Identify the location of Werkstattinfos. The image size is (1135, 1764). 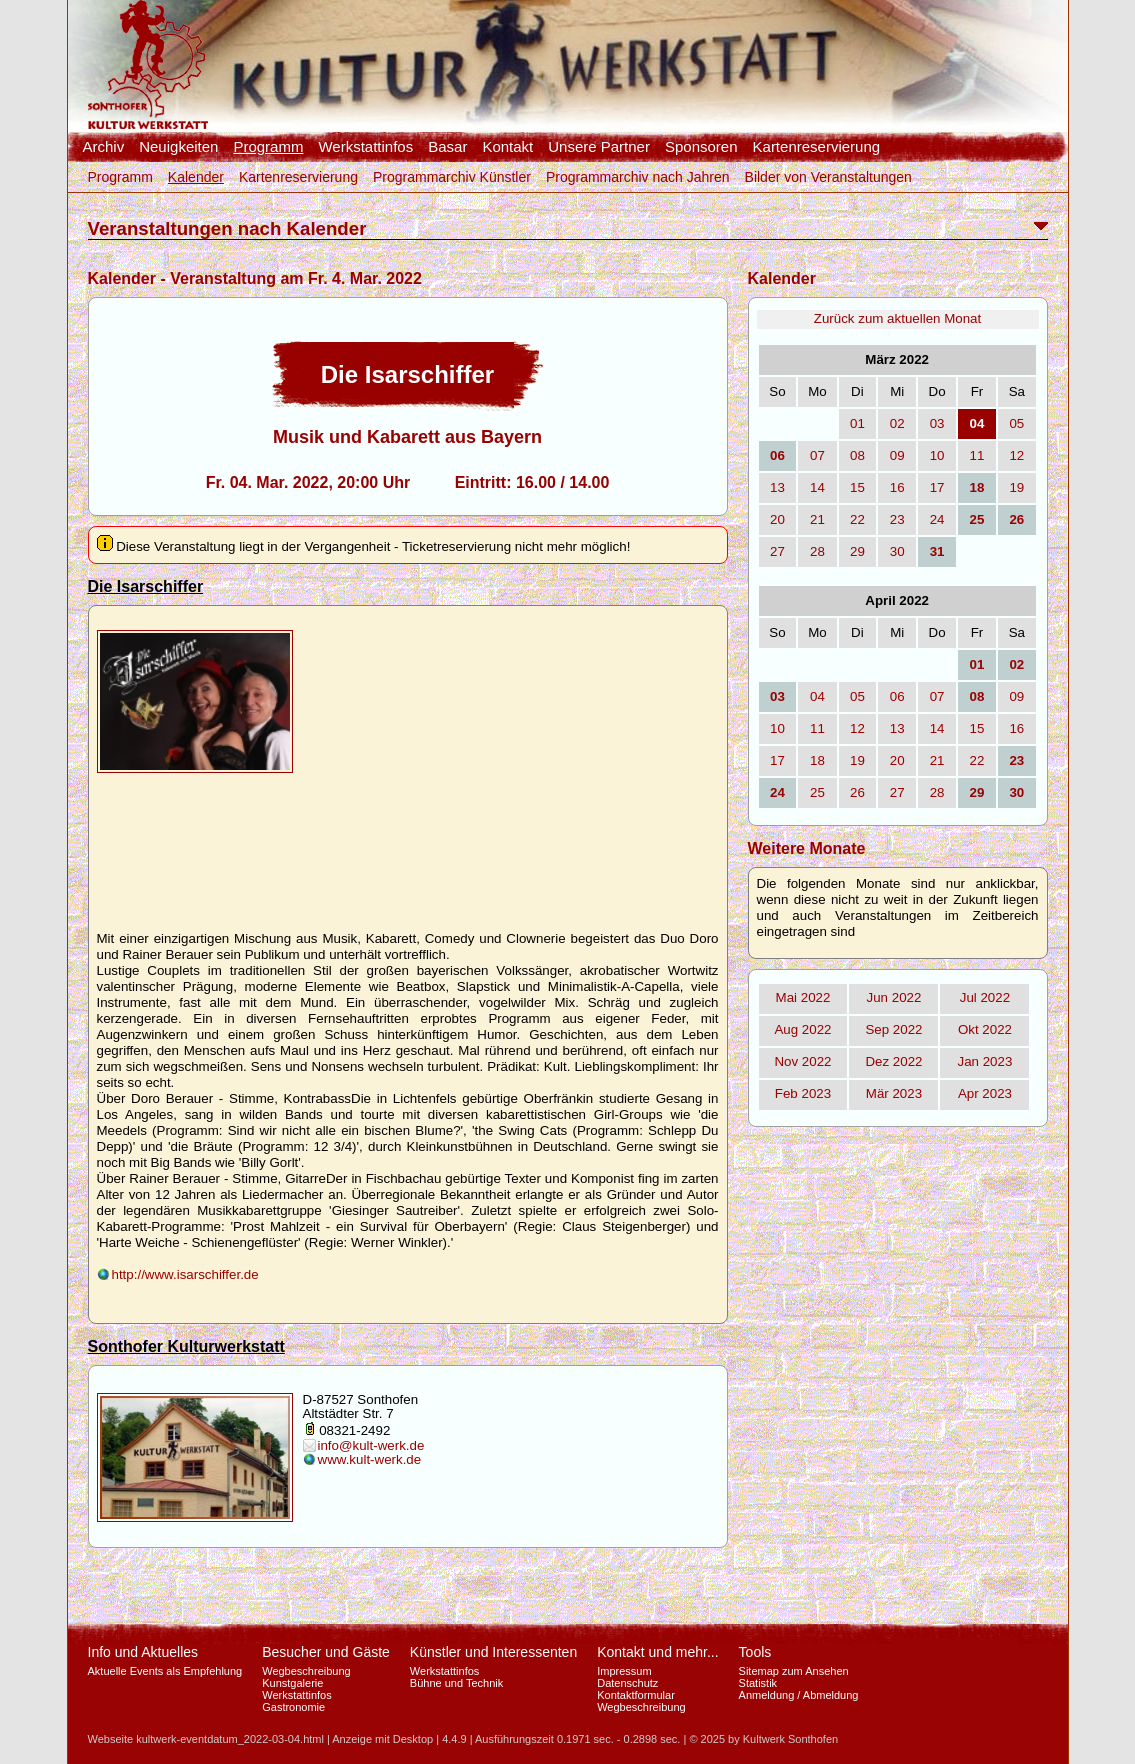
(365, 147).